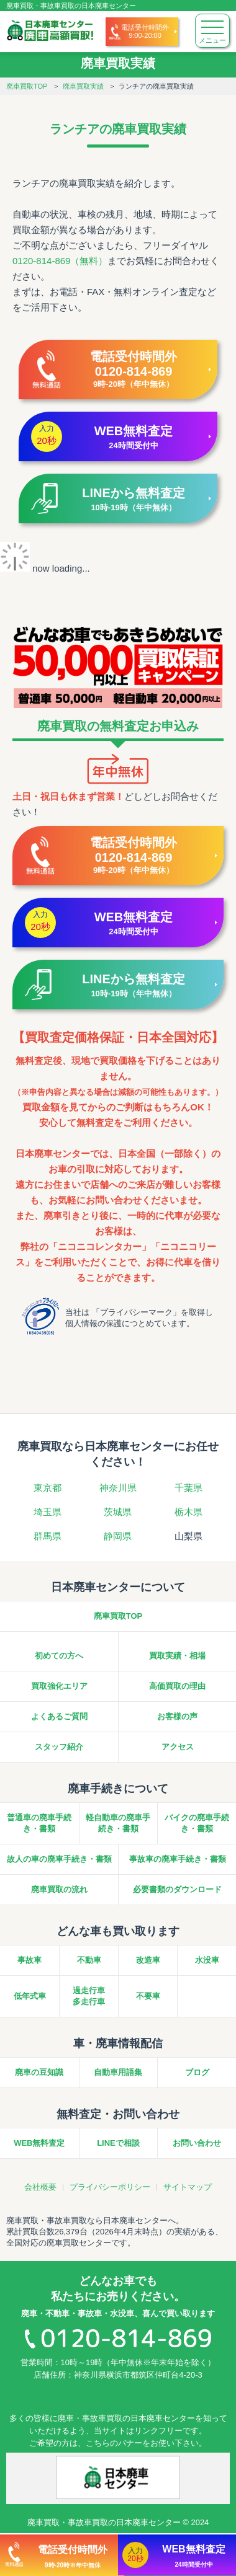  Describe the element at coordinates (207, 1960) in the screenshot. I see `水没車` at that location.